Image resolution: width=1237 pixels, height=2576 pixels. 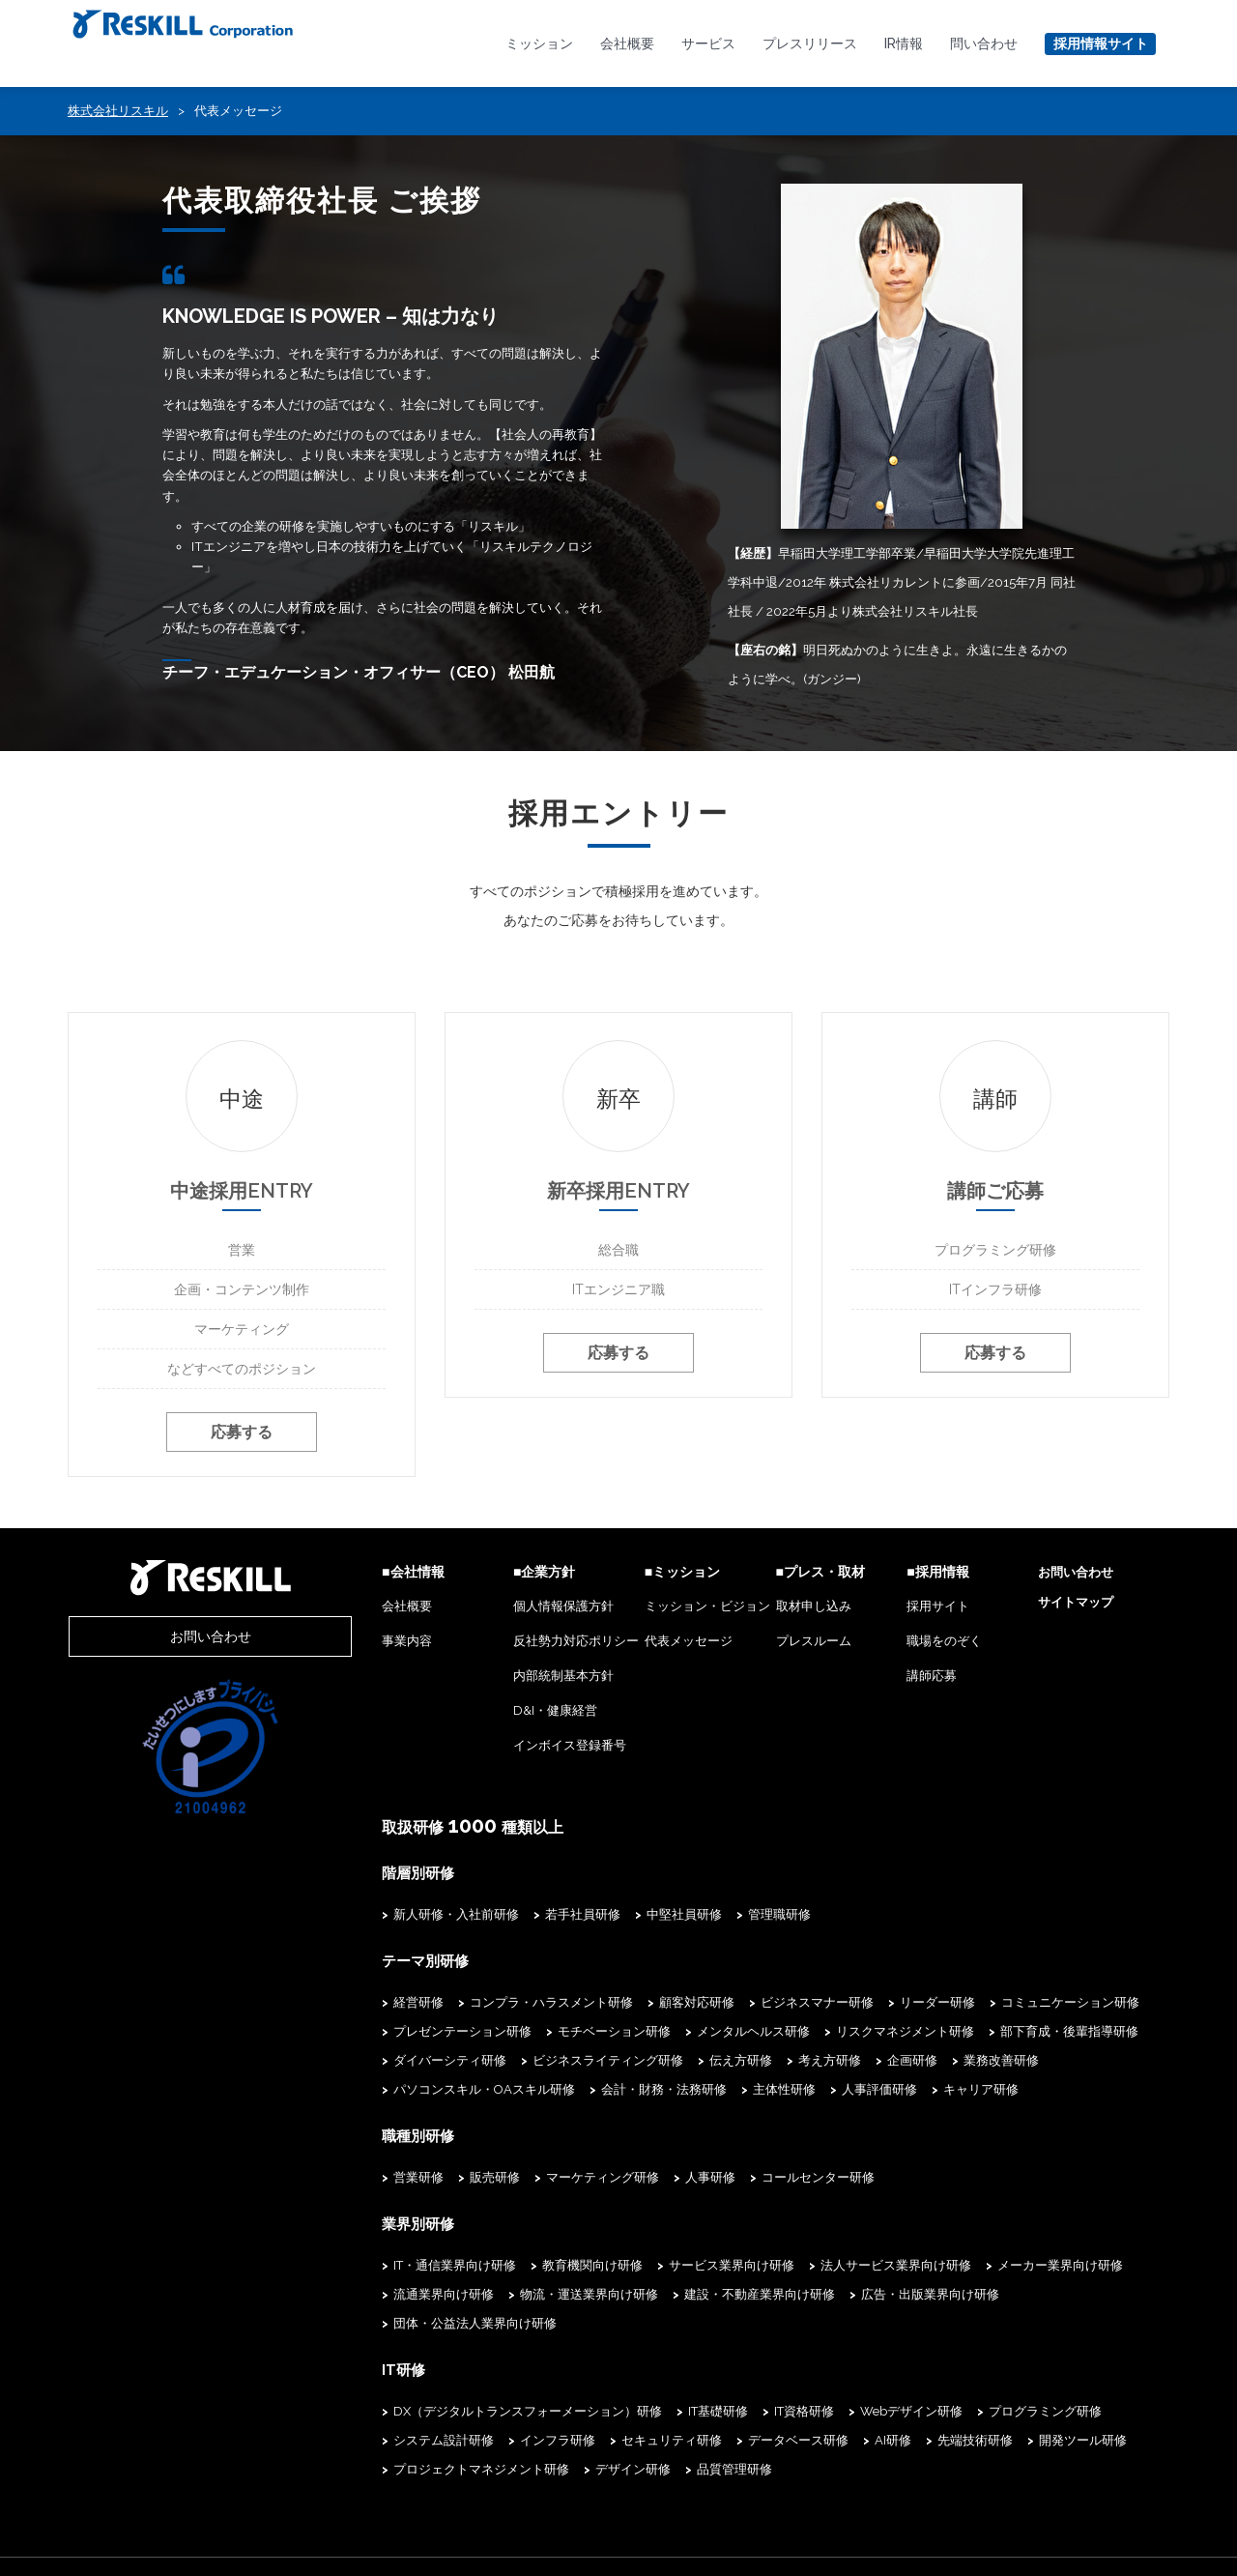 I want to click on AI研修, so click(x=674, y=2410).